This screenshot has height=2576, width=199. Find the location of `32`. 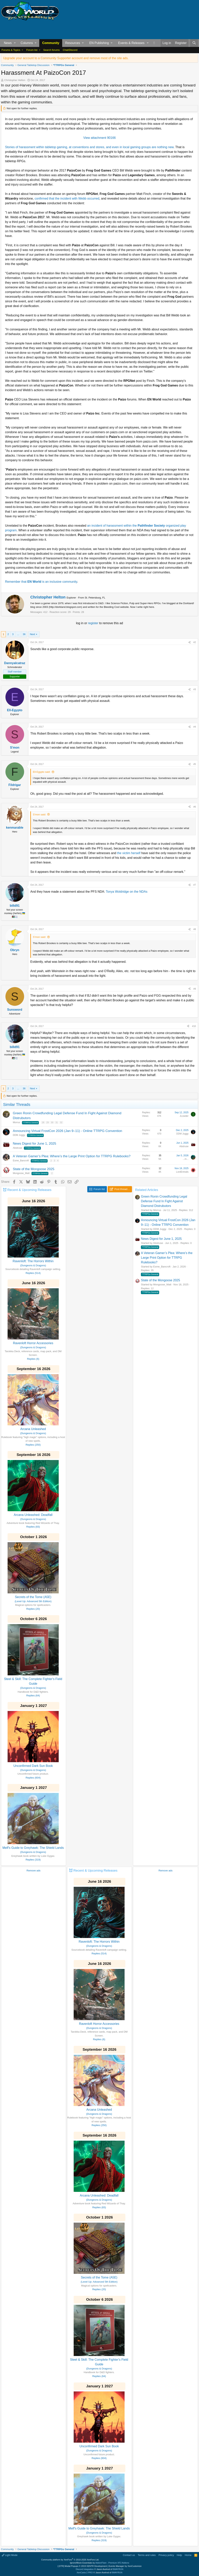

32 is located at coordinates (61, 1122).